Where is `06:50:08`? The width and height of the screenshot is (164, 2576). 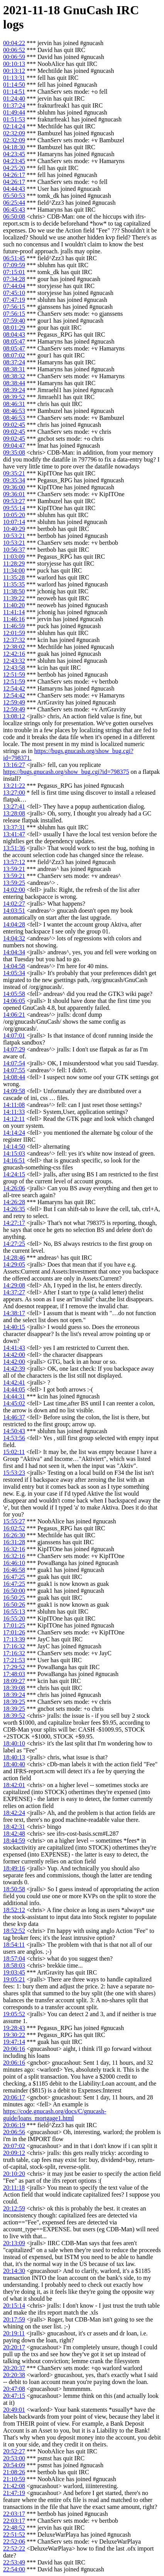 06:50:08 is located at coordinates (14, 216).